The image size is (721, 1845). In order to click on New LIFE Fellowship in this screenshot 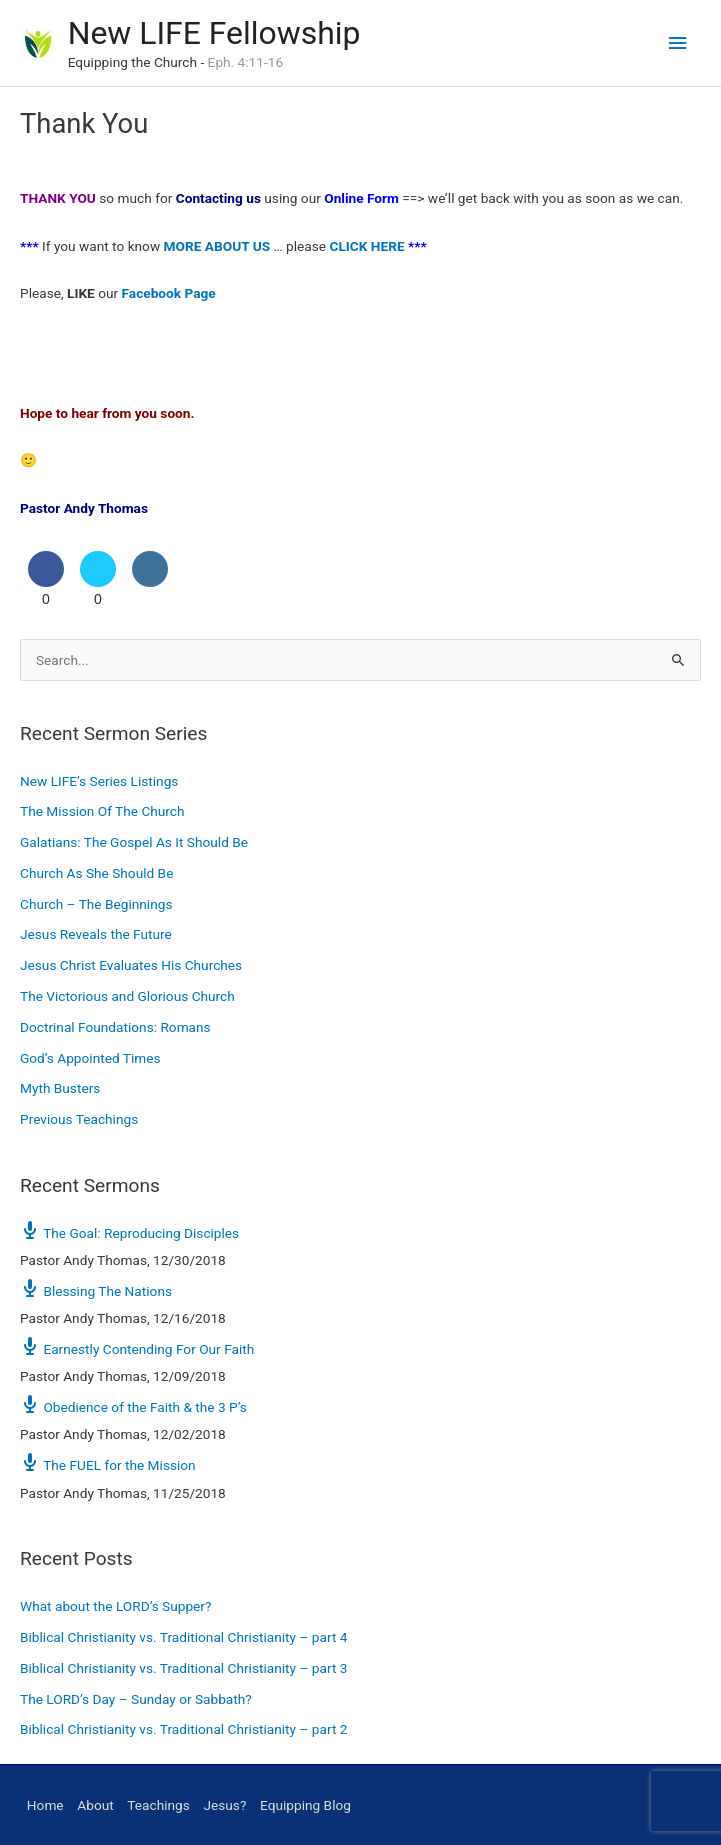, I will do `click(214, 33)`.